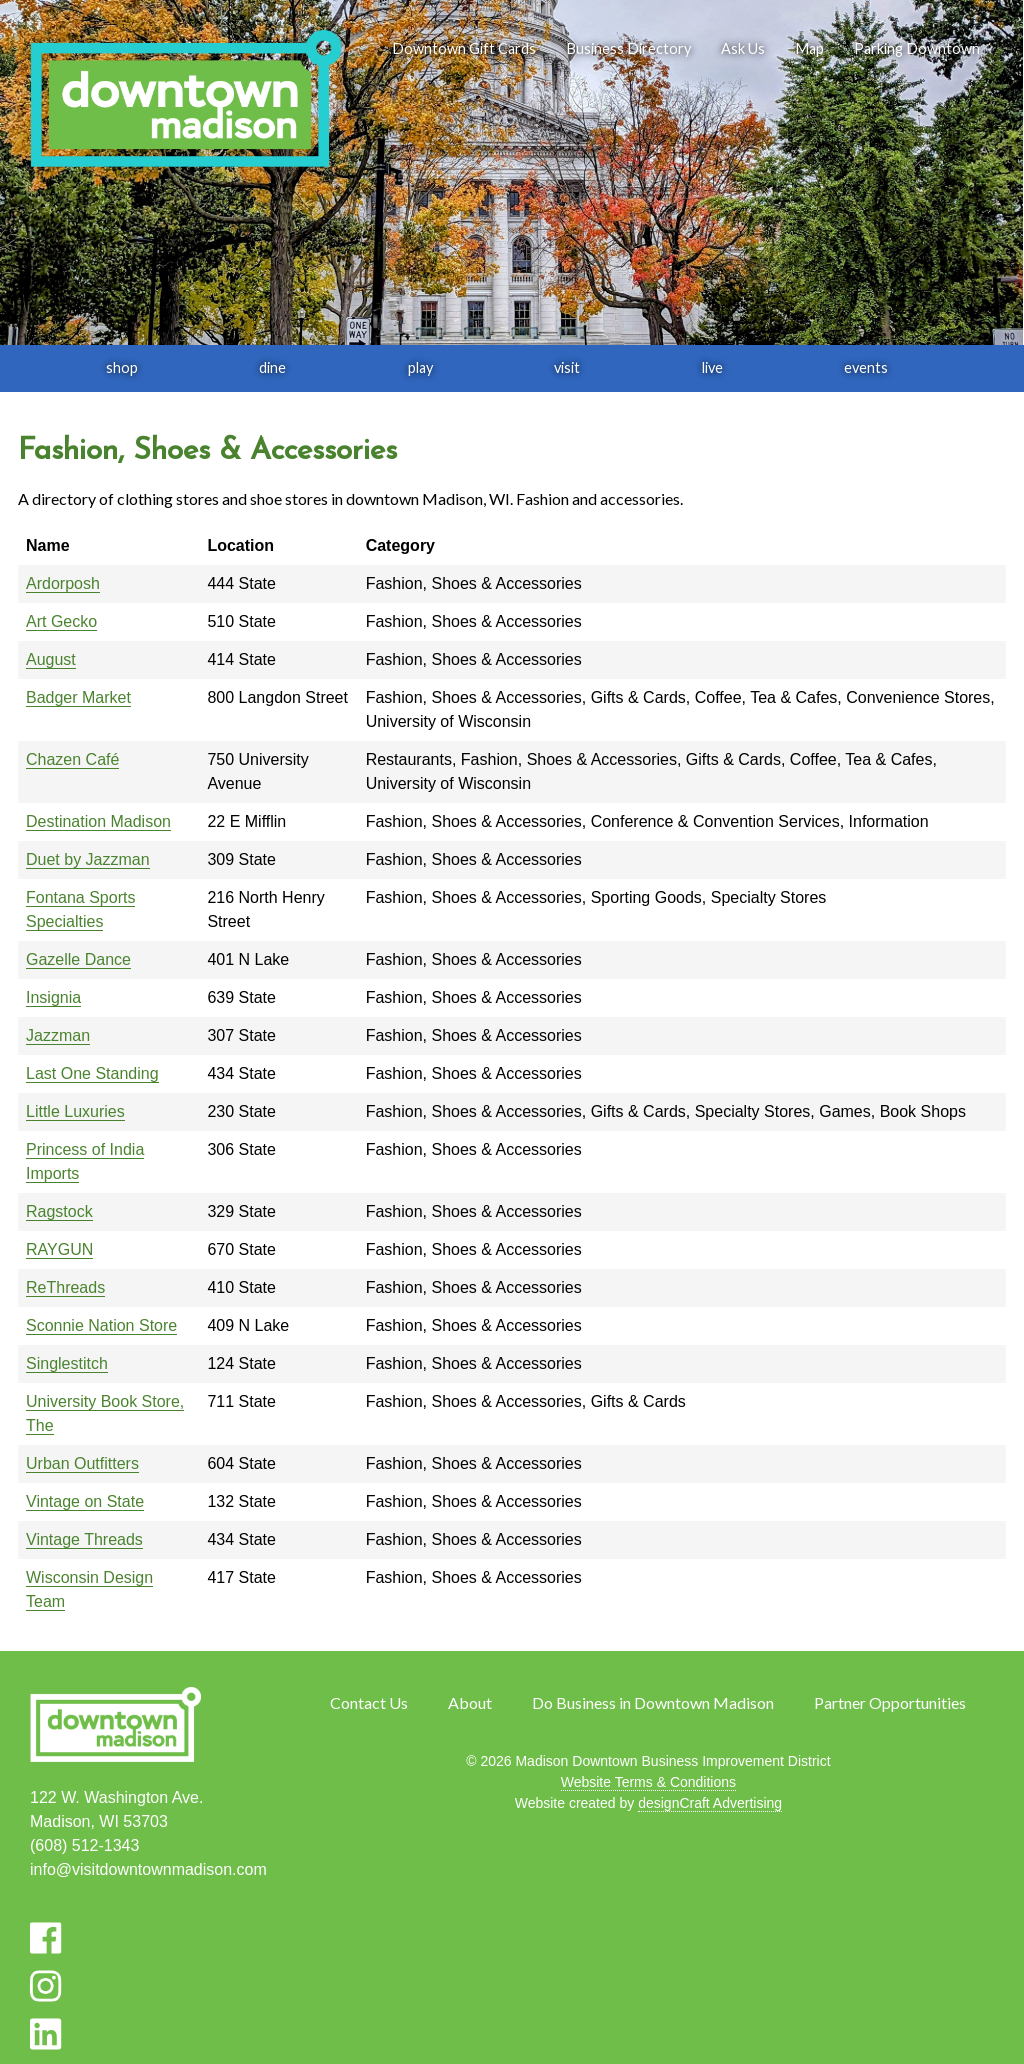  I want to click on info@visitdowntownmadison.com, so click(148, 1869).